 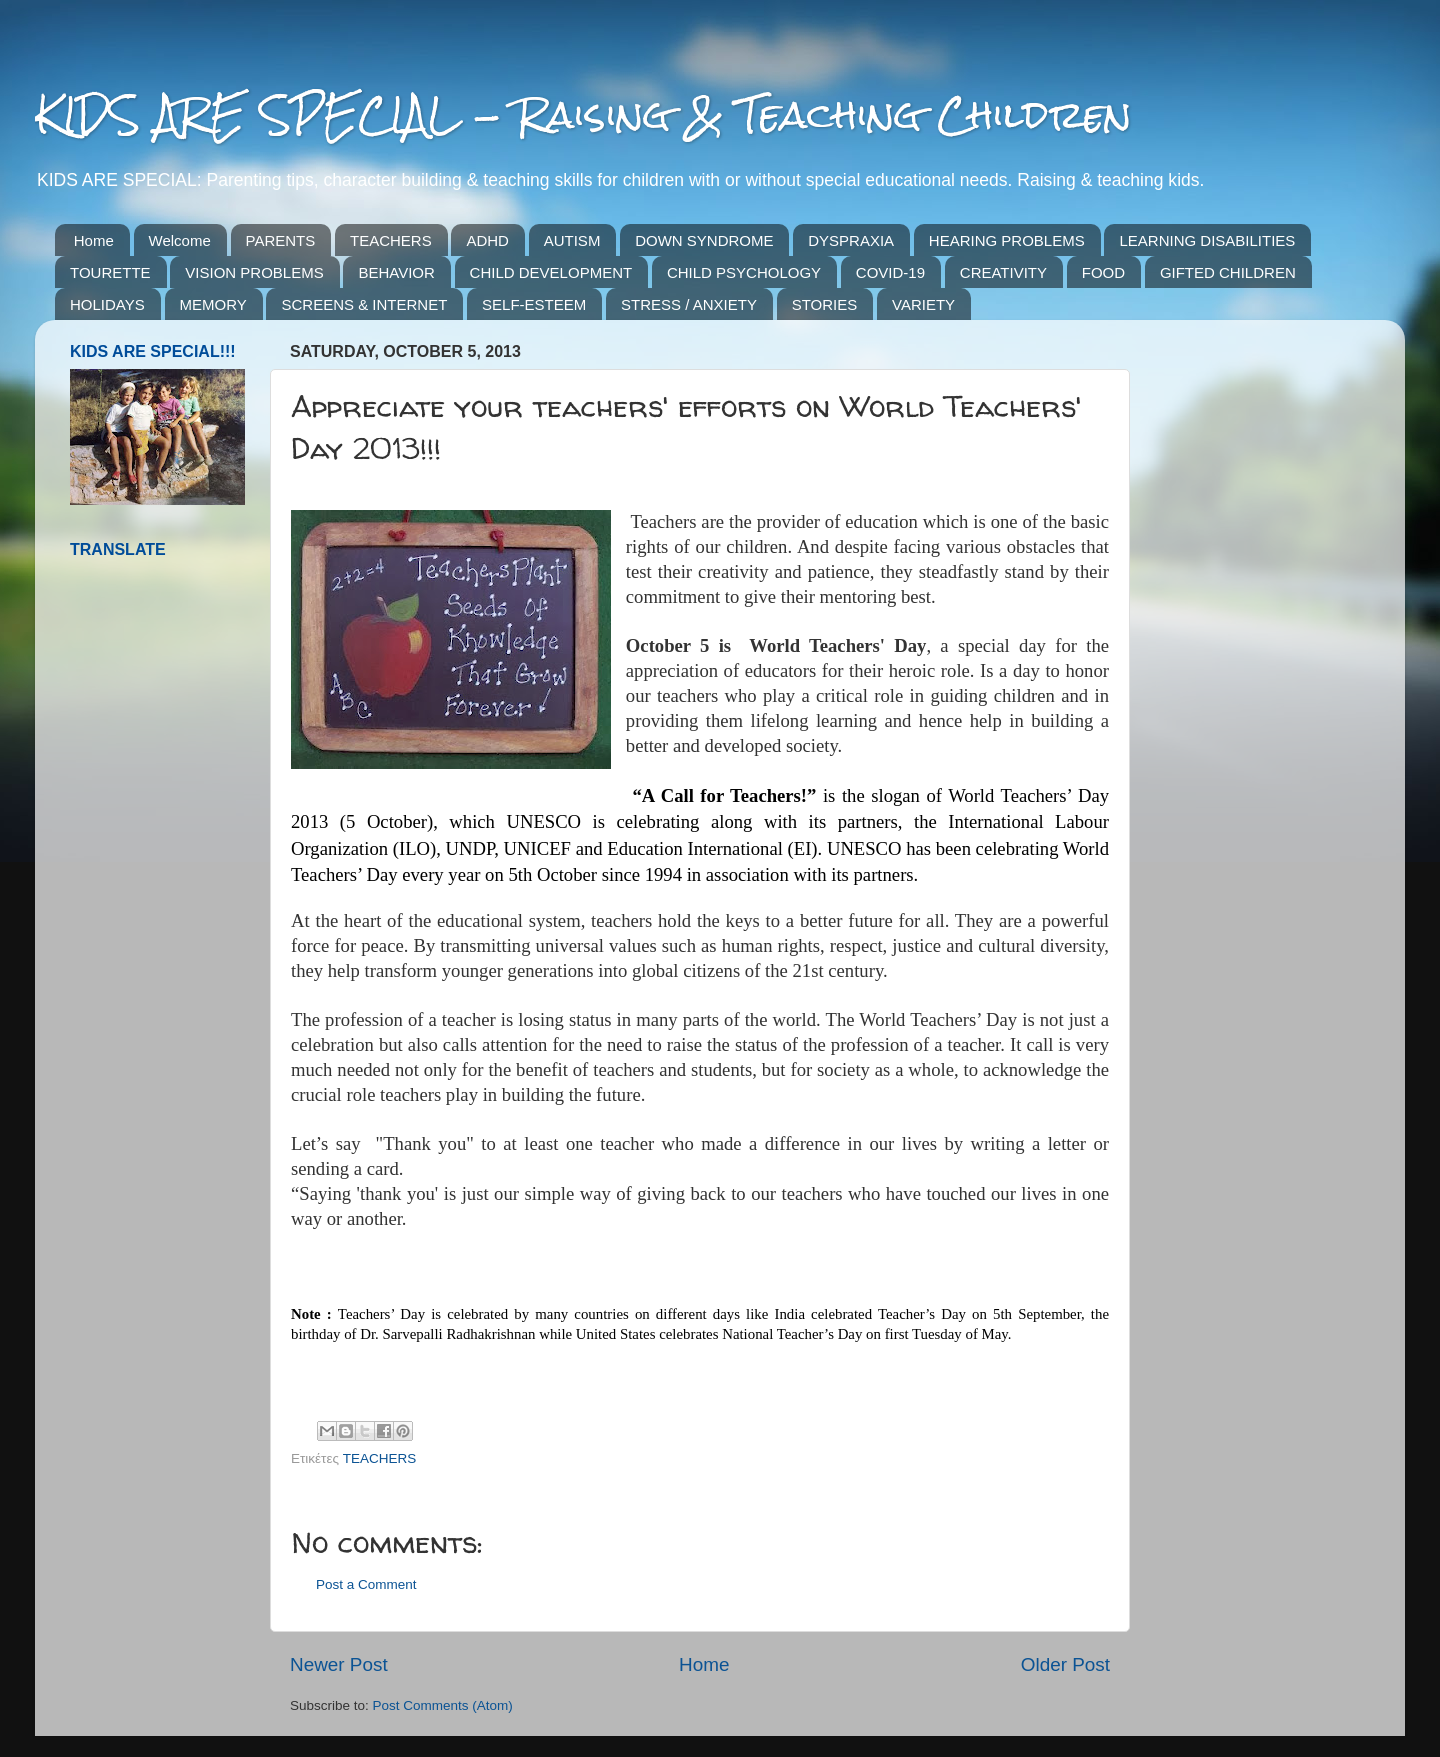 What do you see at coordinates (487, 240) in the screenshot?
I see `ADHD` at bounding box center [487, 240].